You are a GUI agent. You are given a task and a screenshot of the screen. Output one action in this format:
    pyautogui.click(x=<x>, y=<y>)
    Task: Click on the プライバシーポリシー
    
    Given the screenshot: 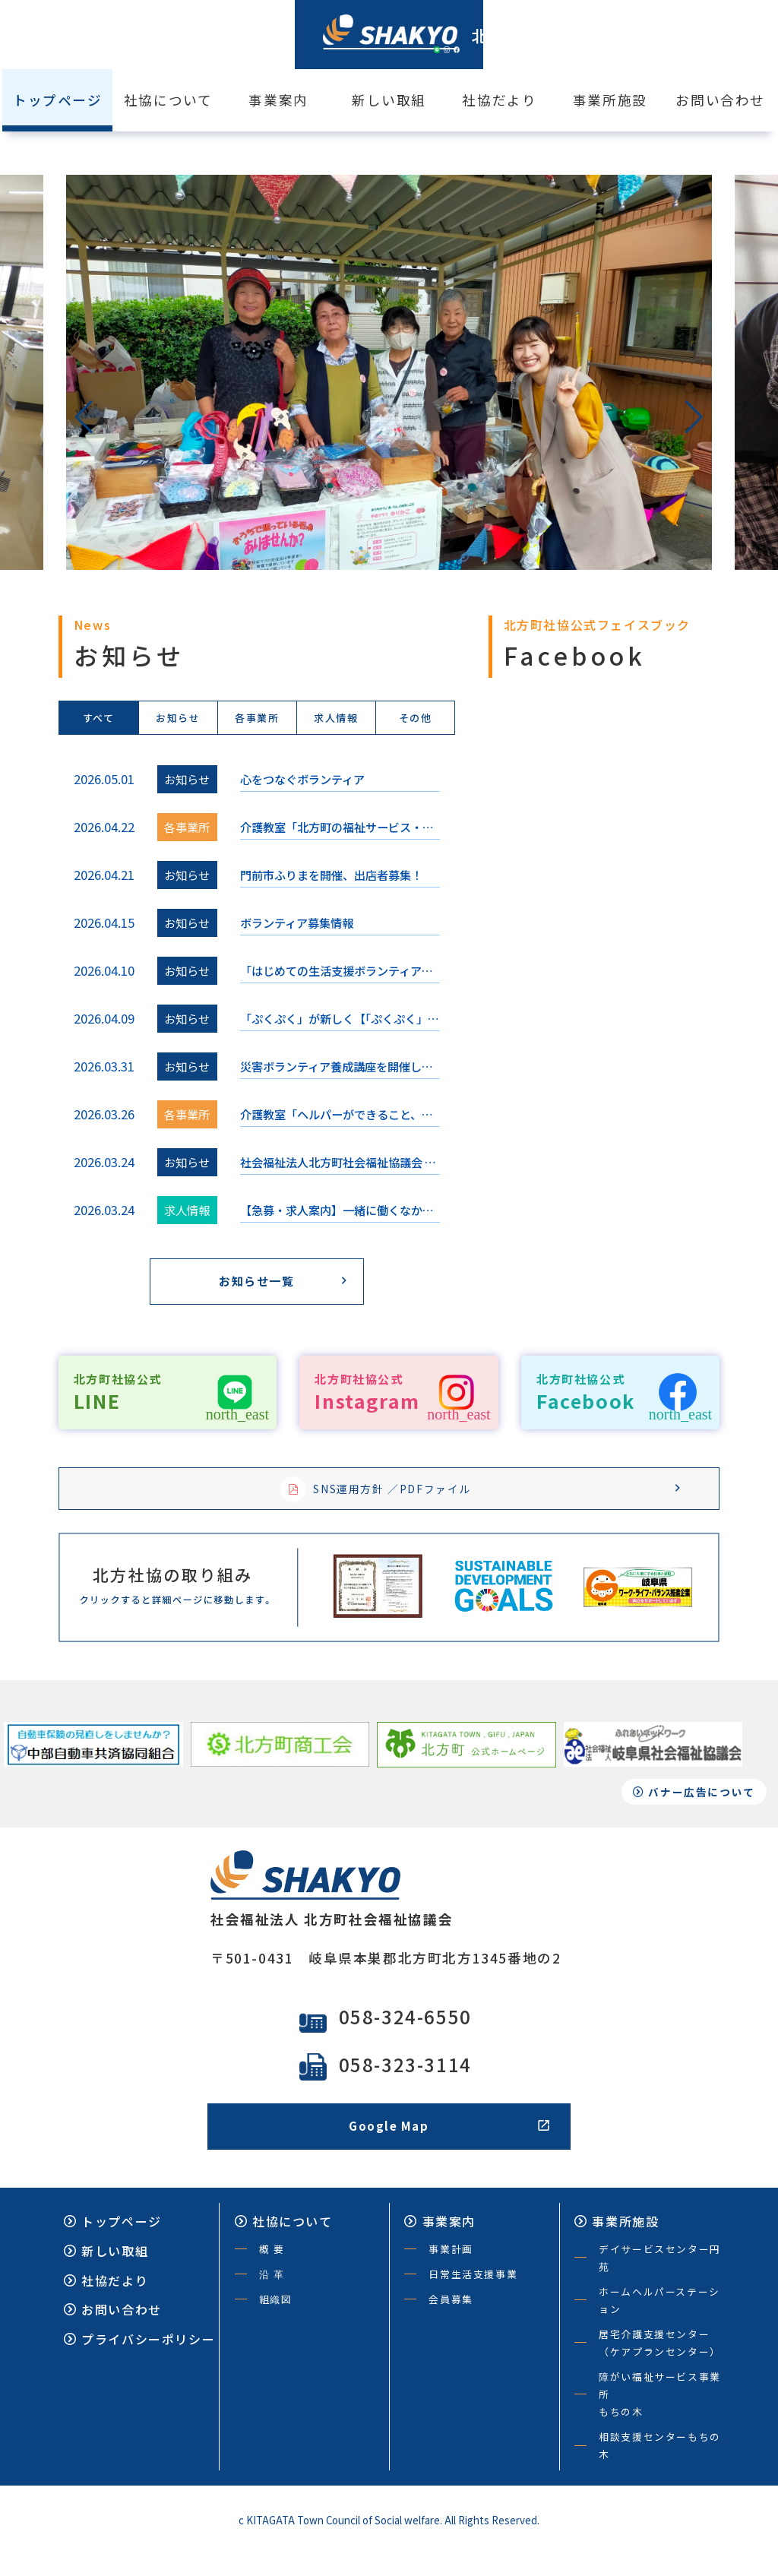 What is the action you would take?
    pyautogui.click(x=139, y=2362)
    